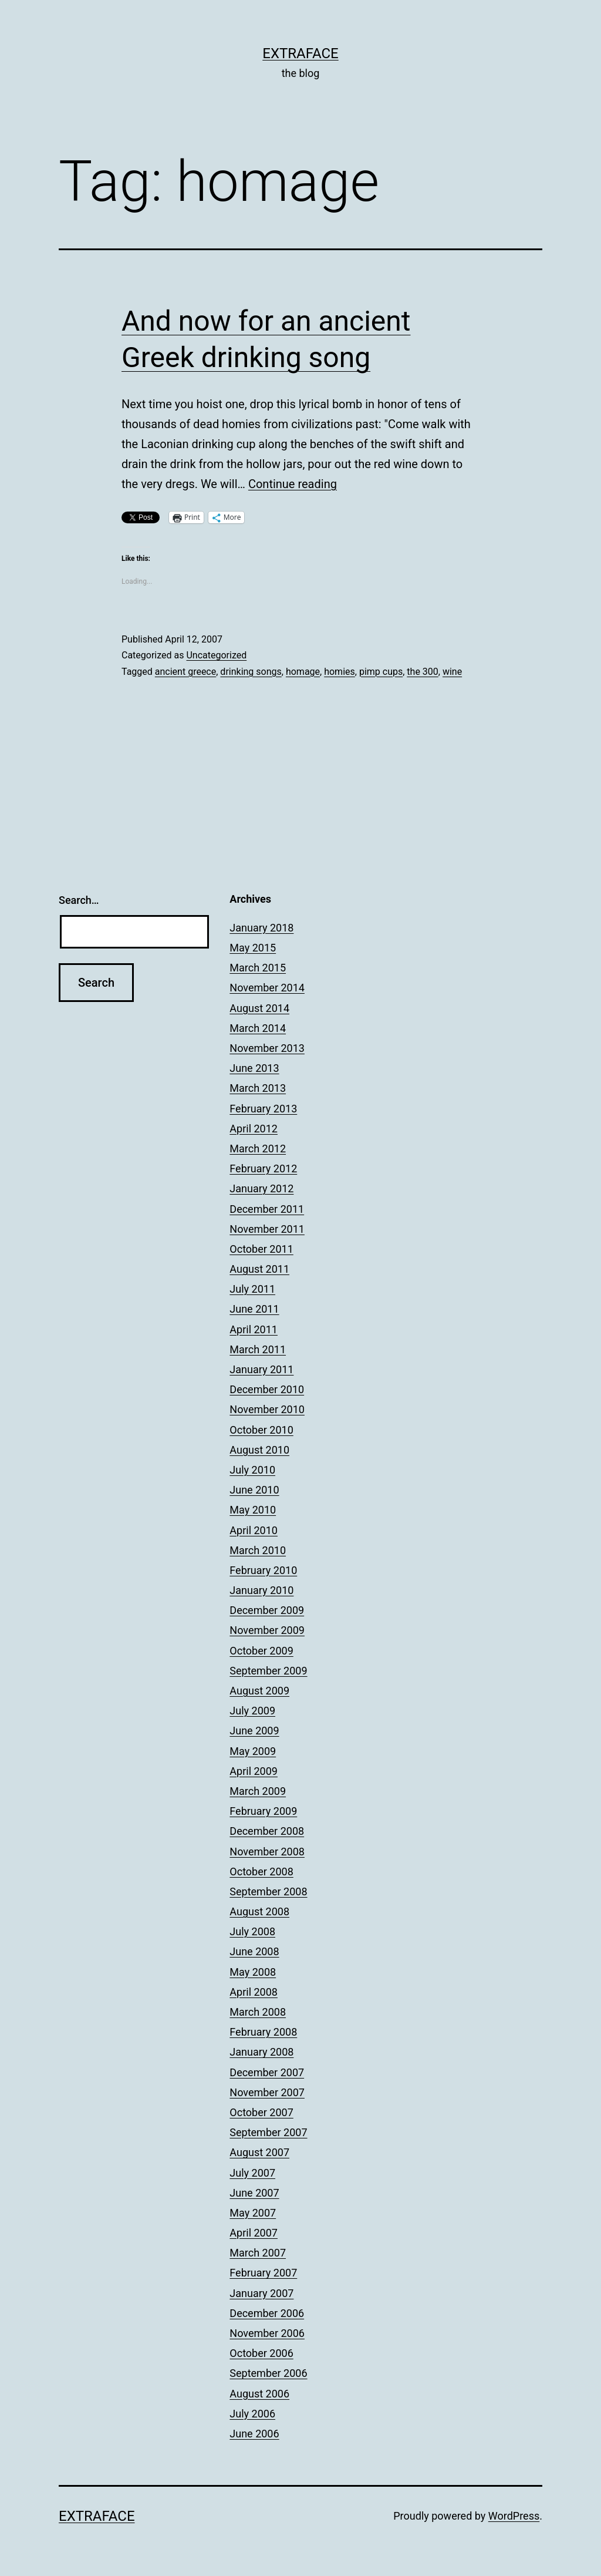 This screenshot has height=2576, width=601. I want to click on April 2010, so click(253, 1530).